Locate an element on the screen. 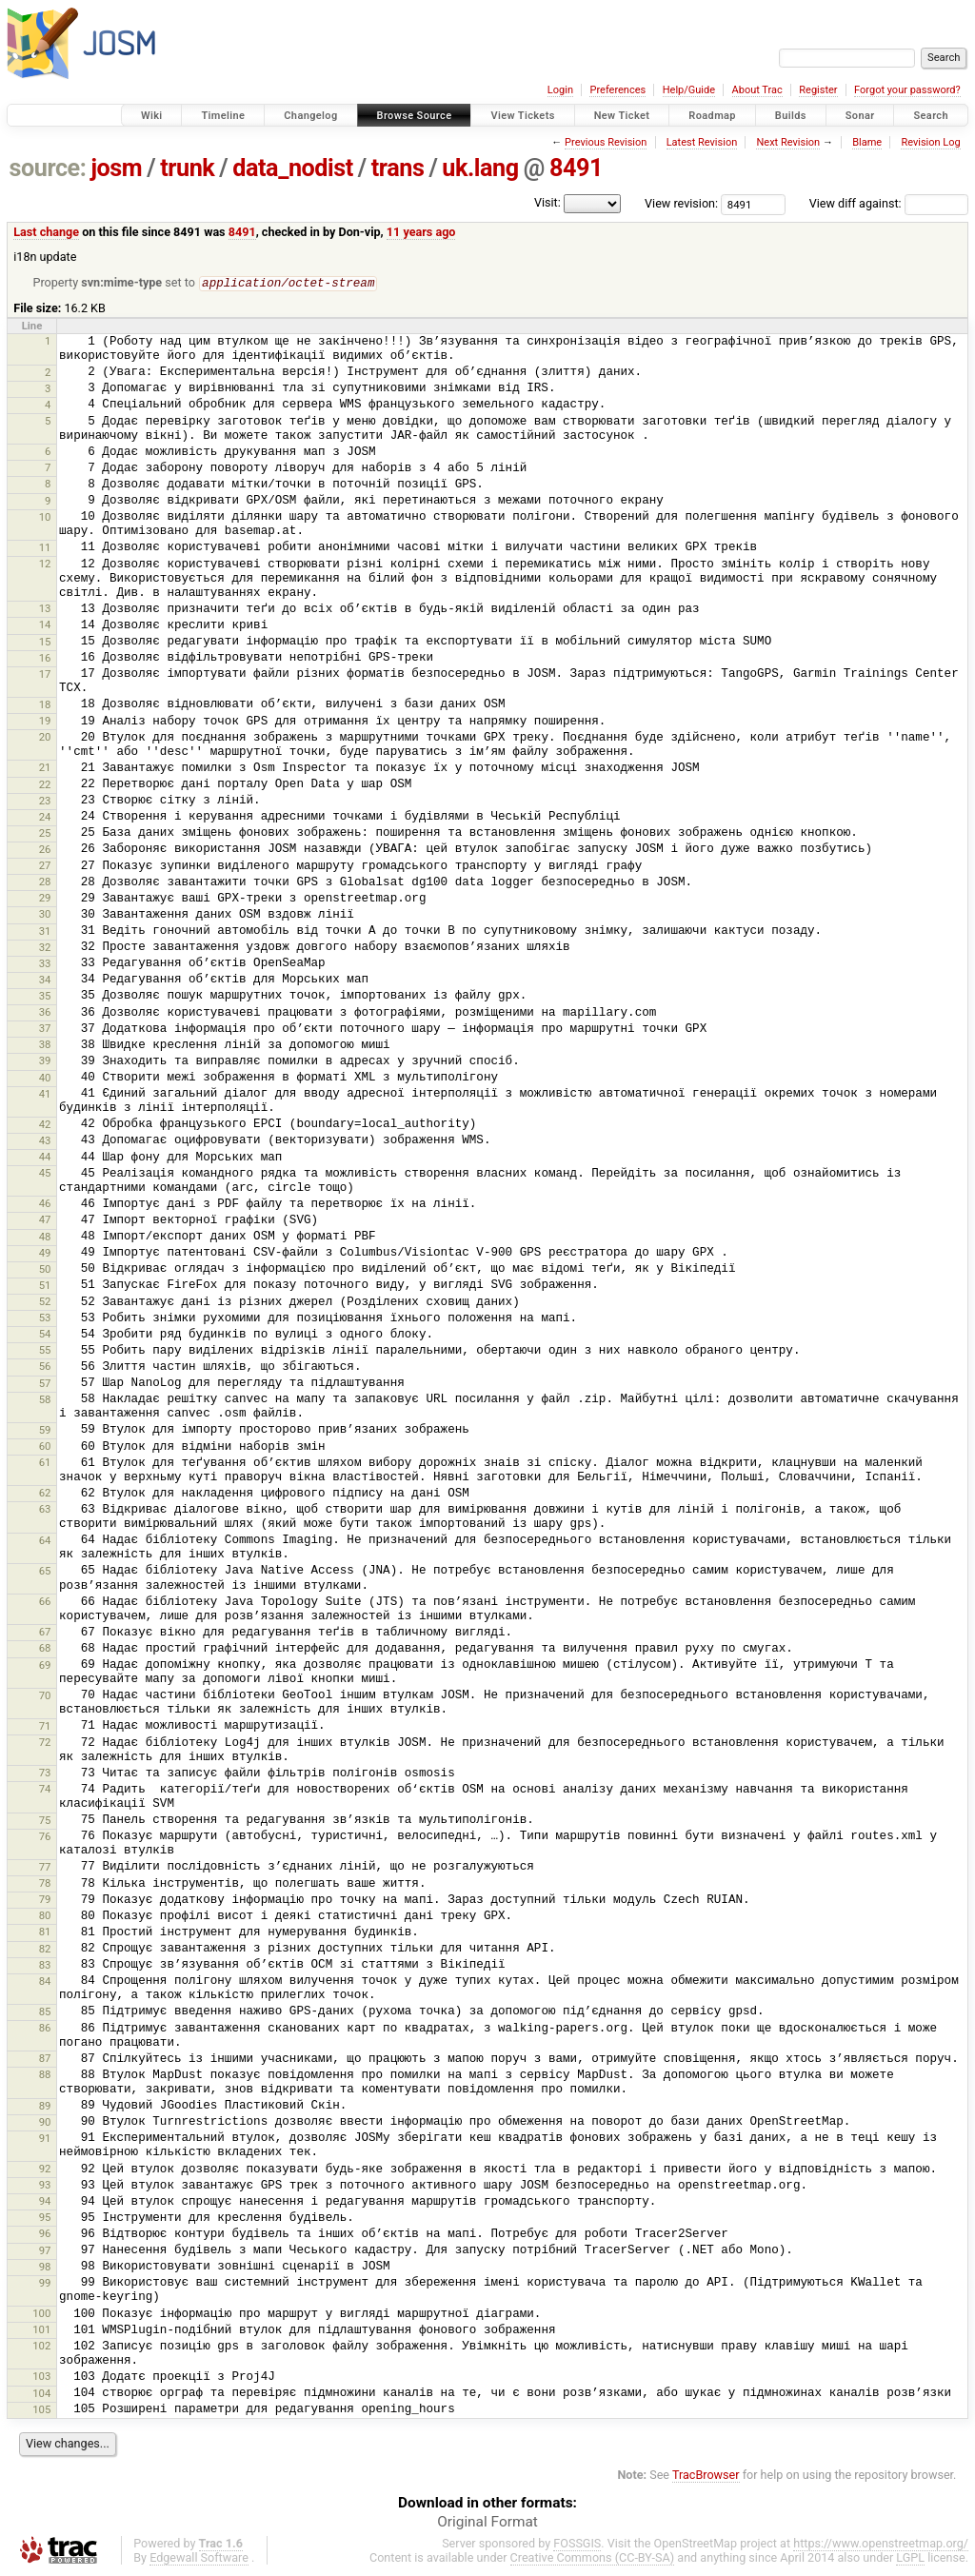 This screenshot has height=2576, width=975. 13 is located at coordinates (45, 609).